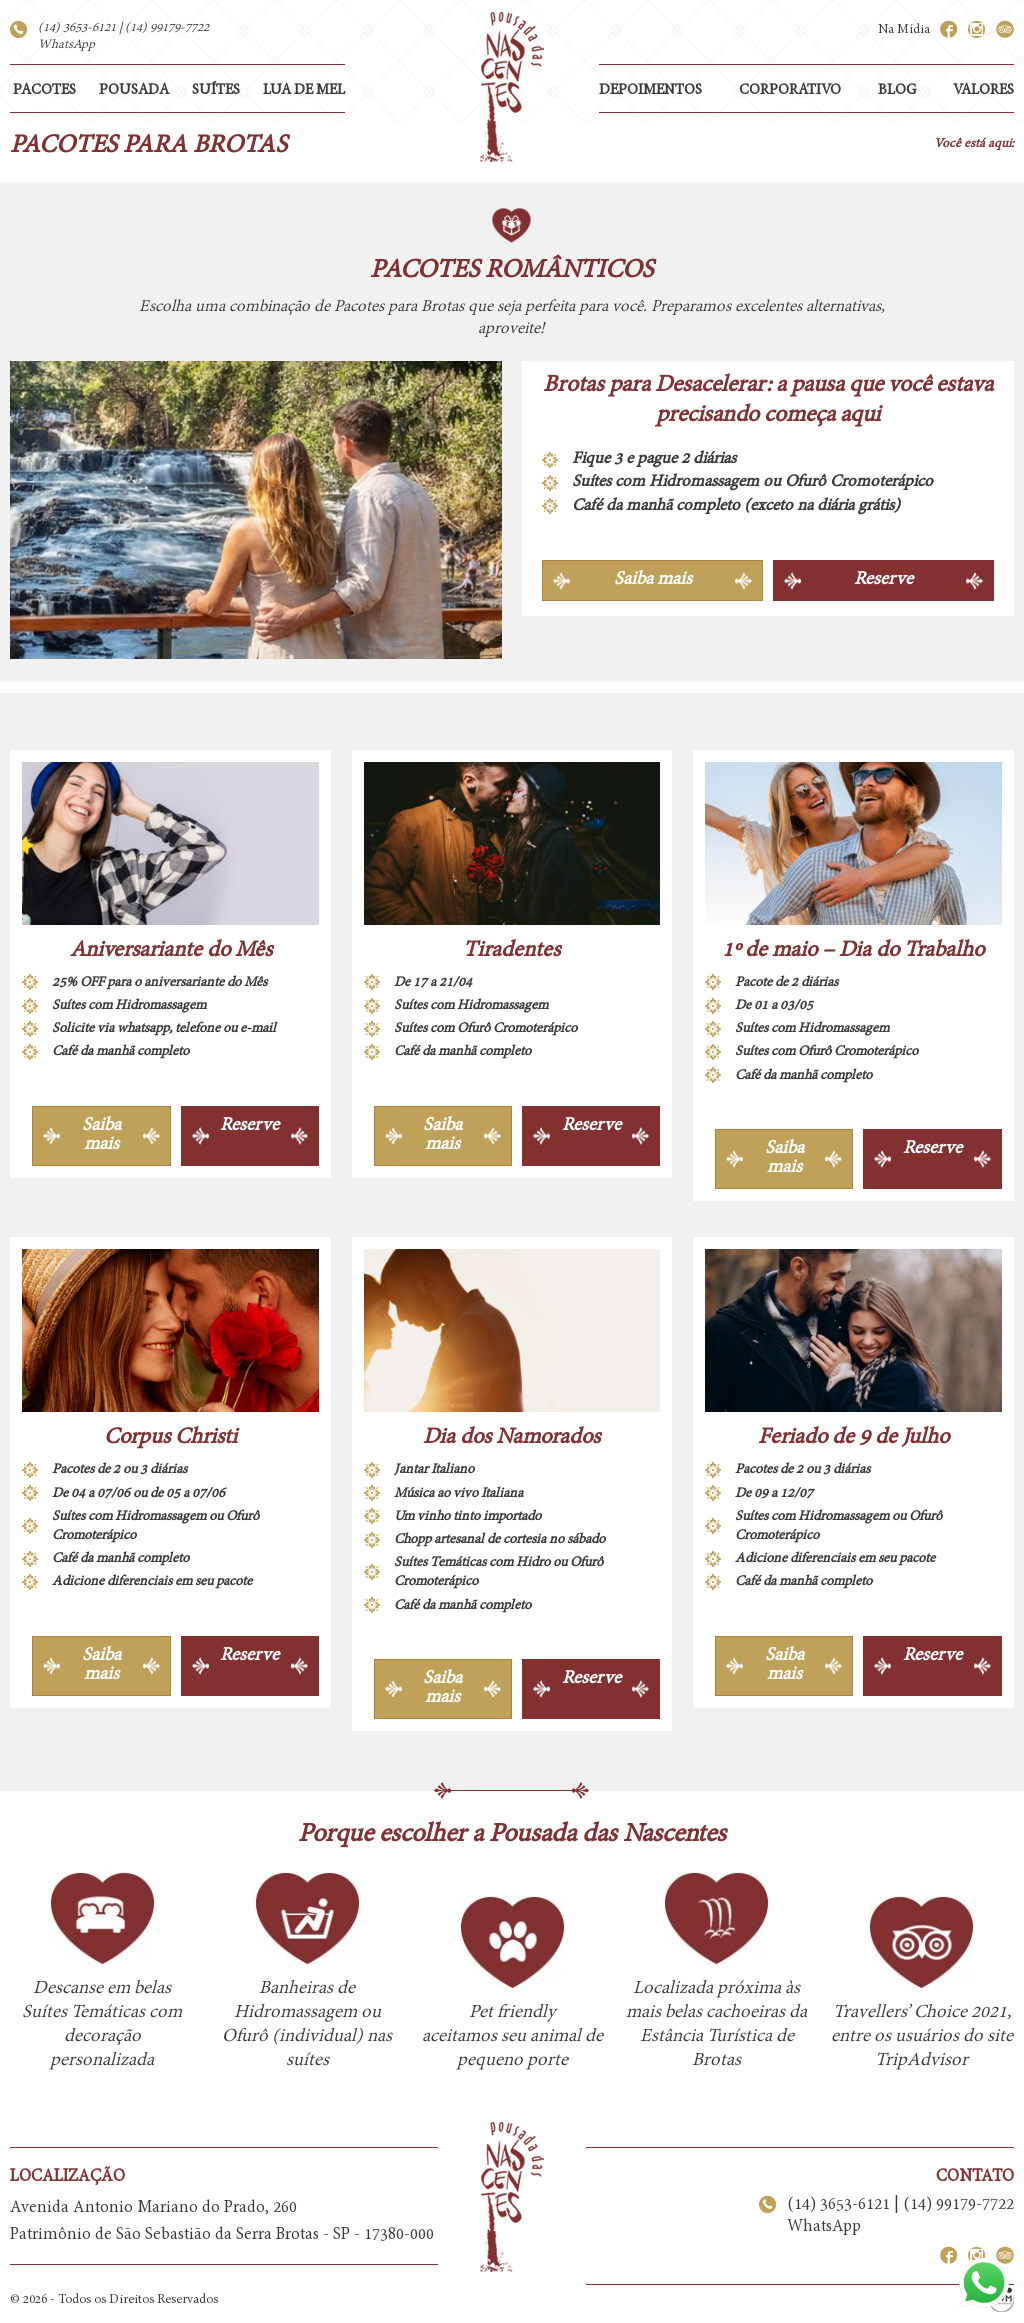  Describe the element at coordinates (653, 580) in the screenshot. I see `Saiba mais` at that location.